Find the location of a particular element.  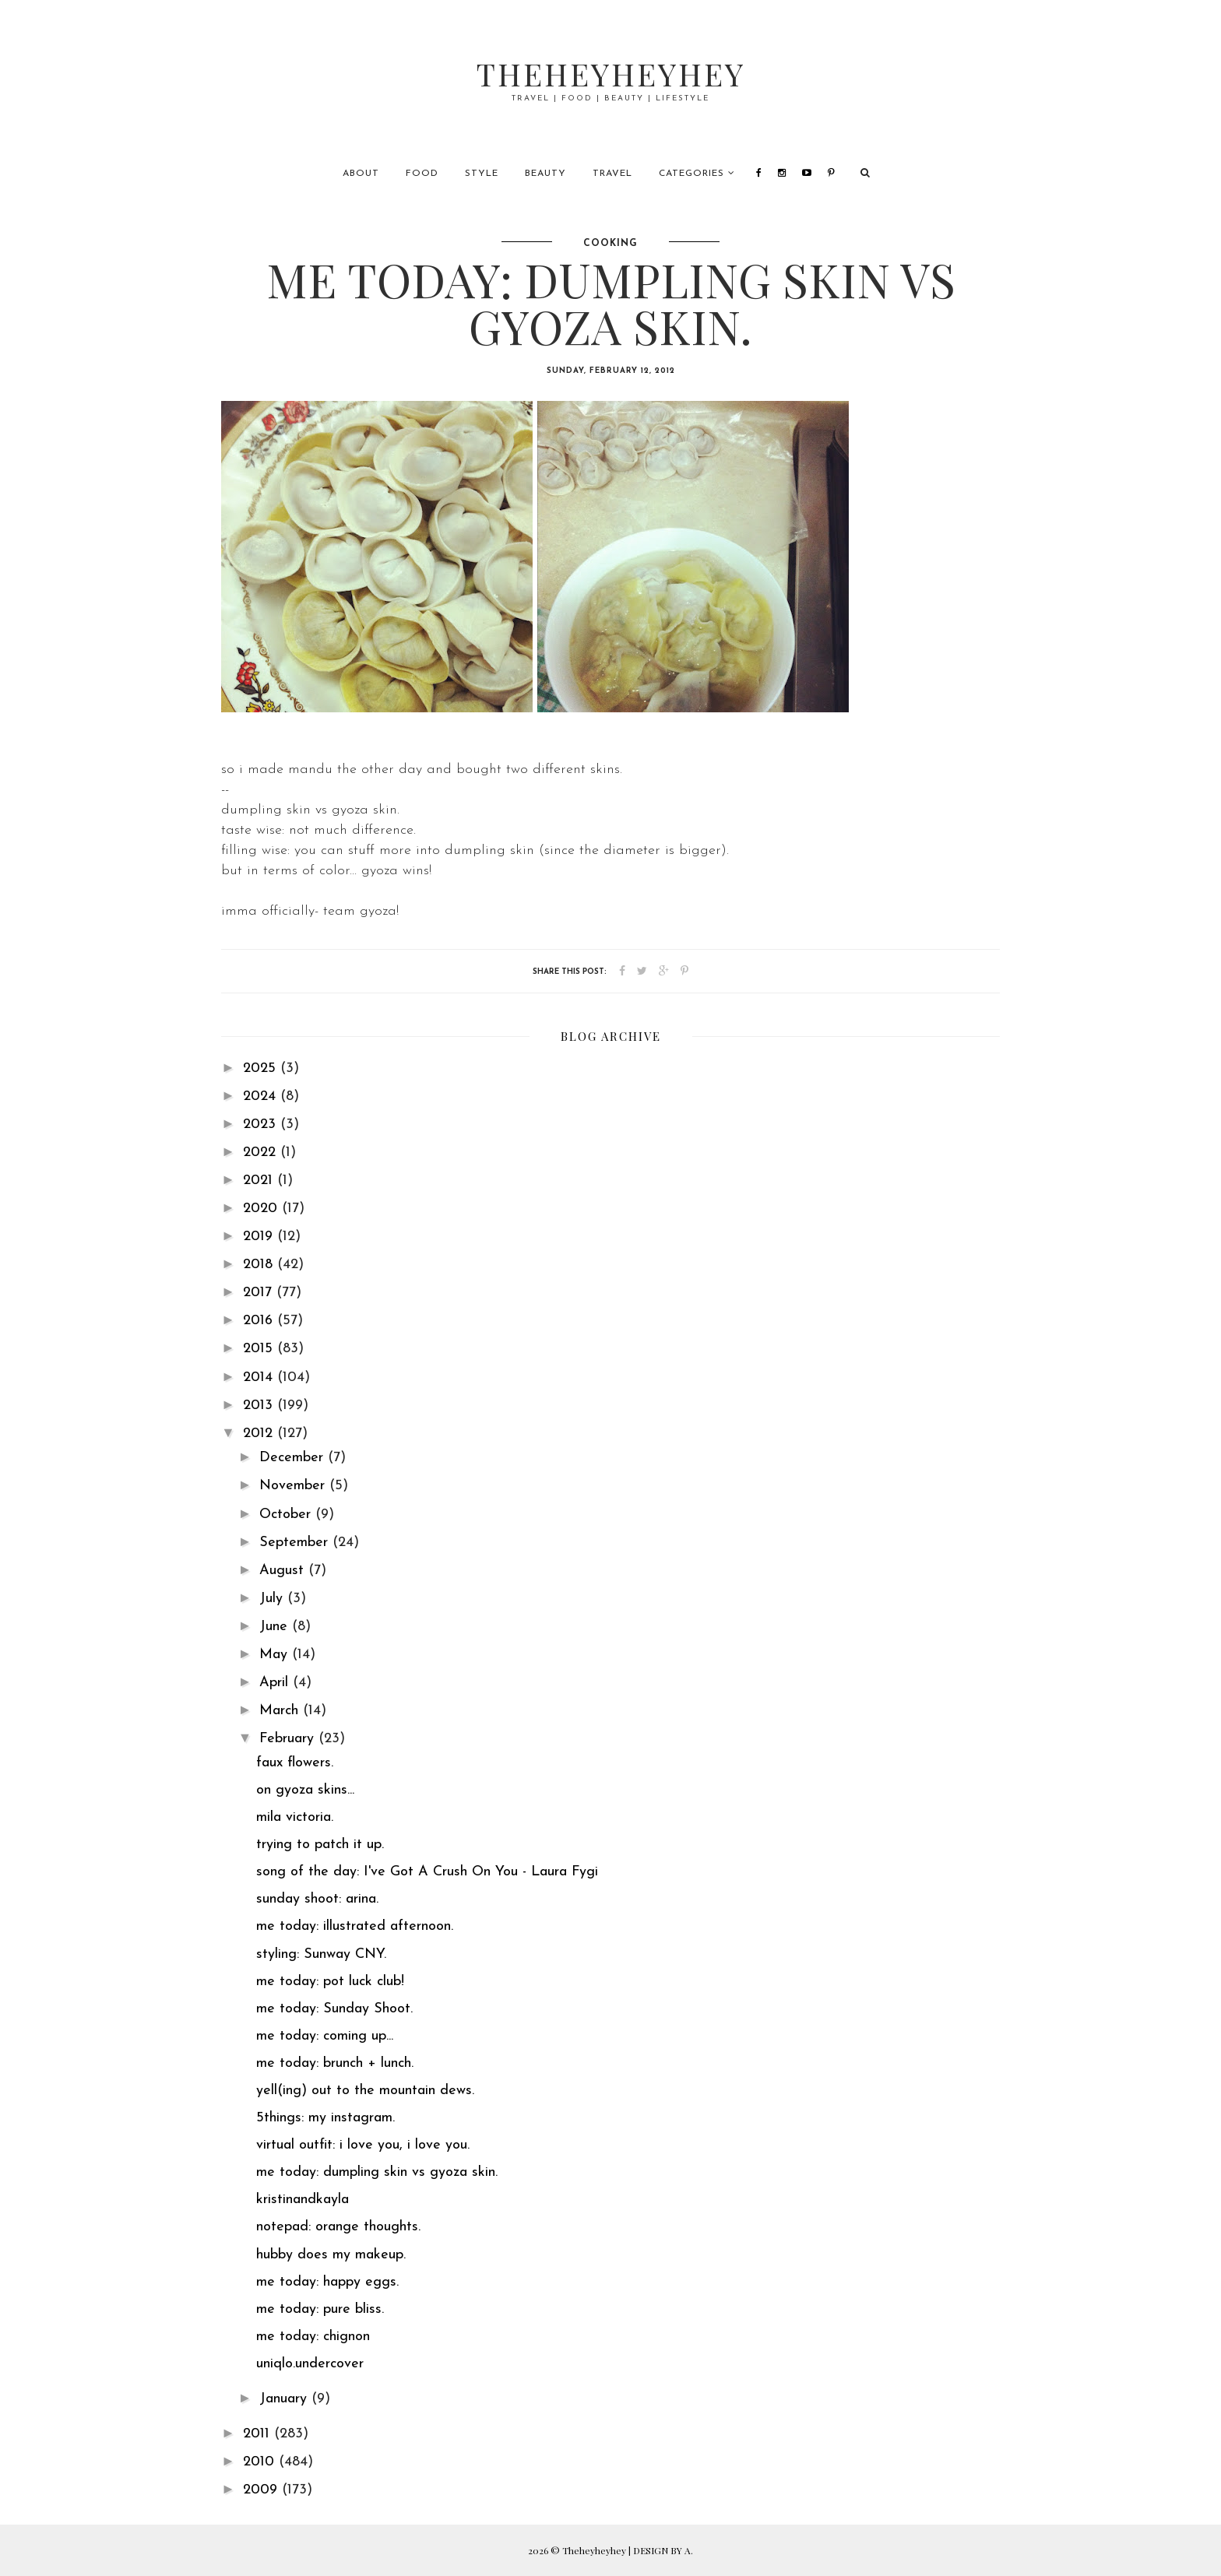

trying to patch it up. is located at coordinates (320, 1844).